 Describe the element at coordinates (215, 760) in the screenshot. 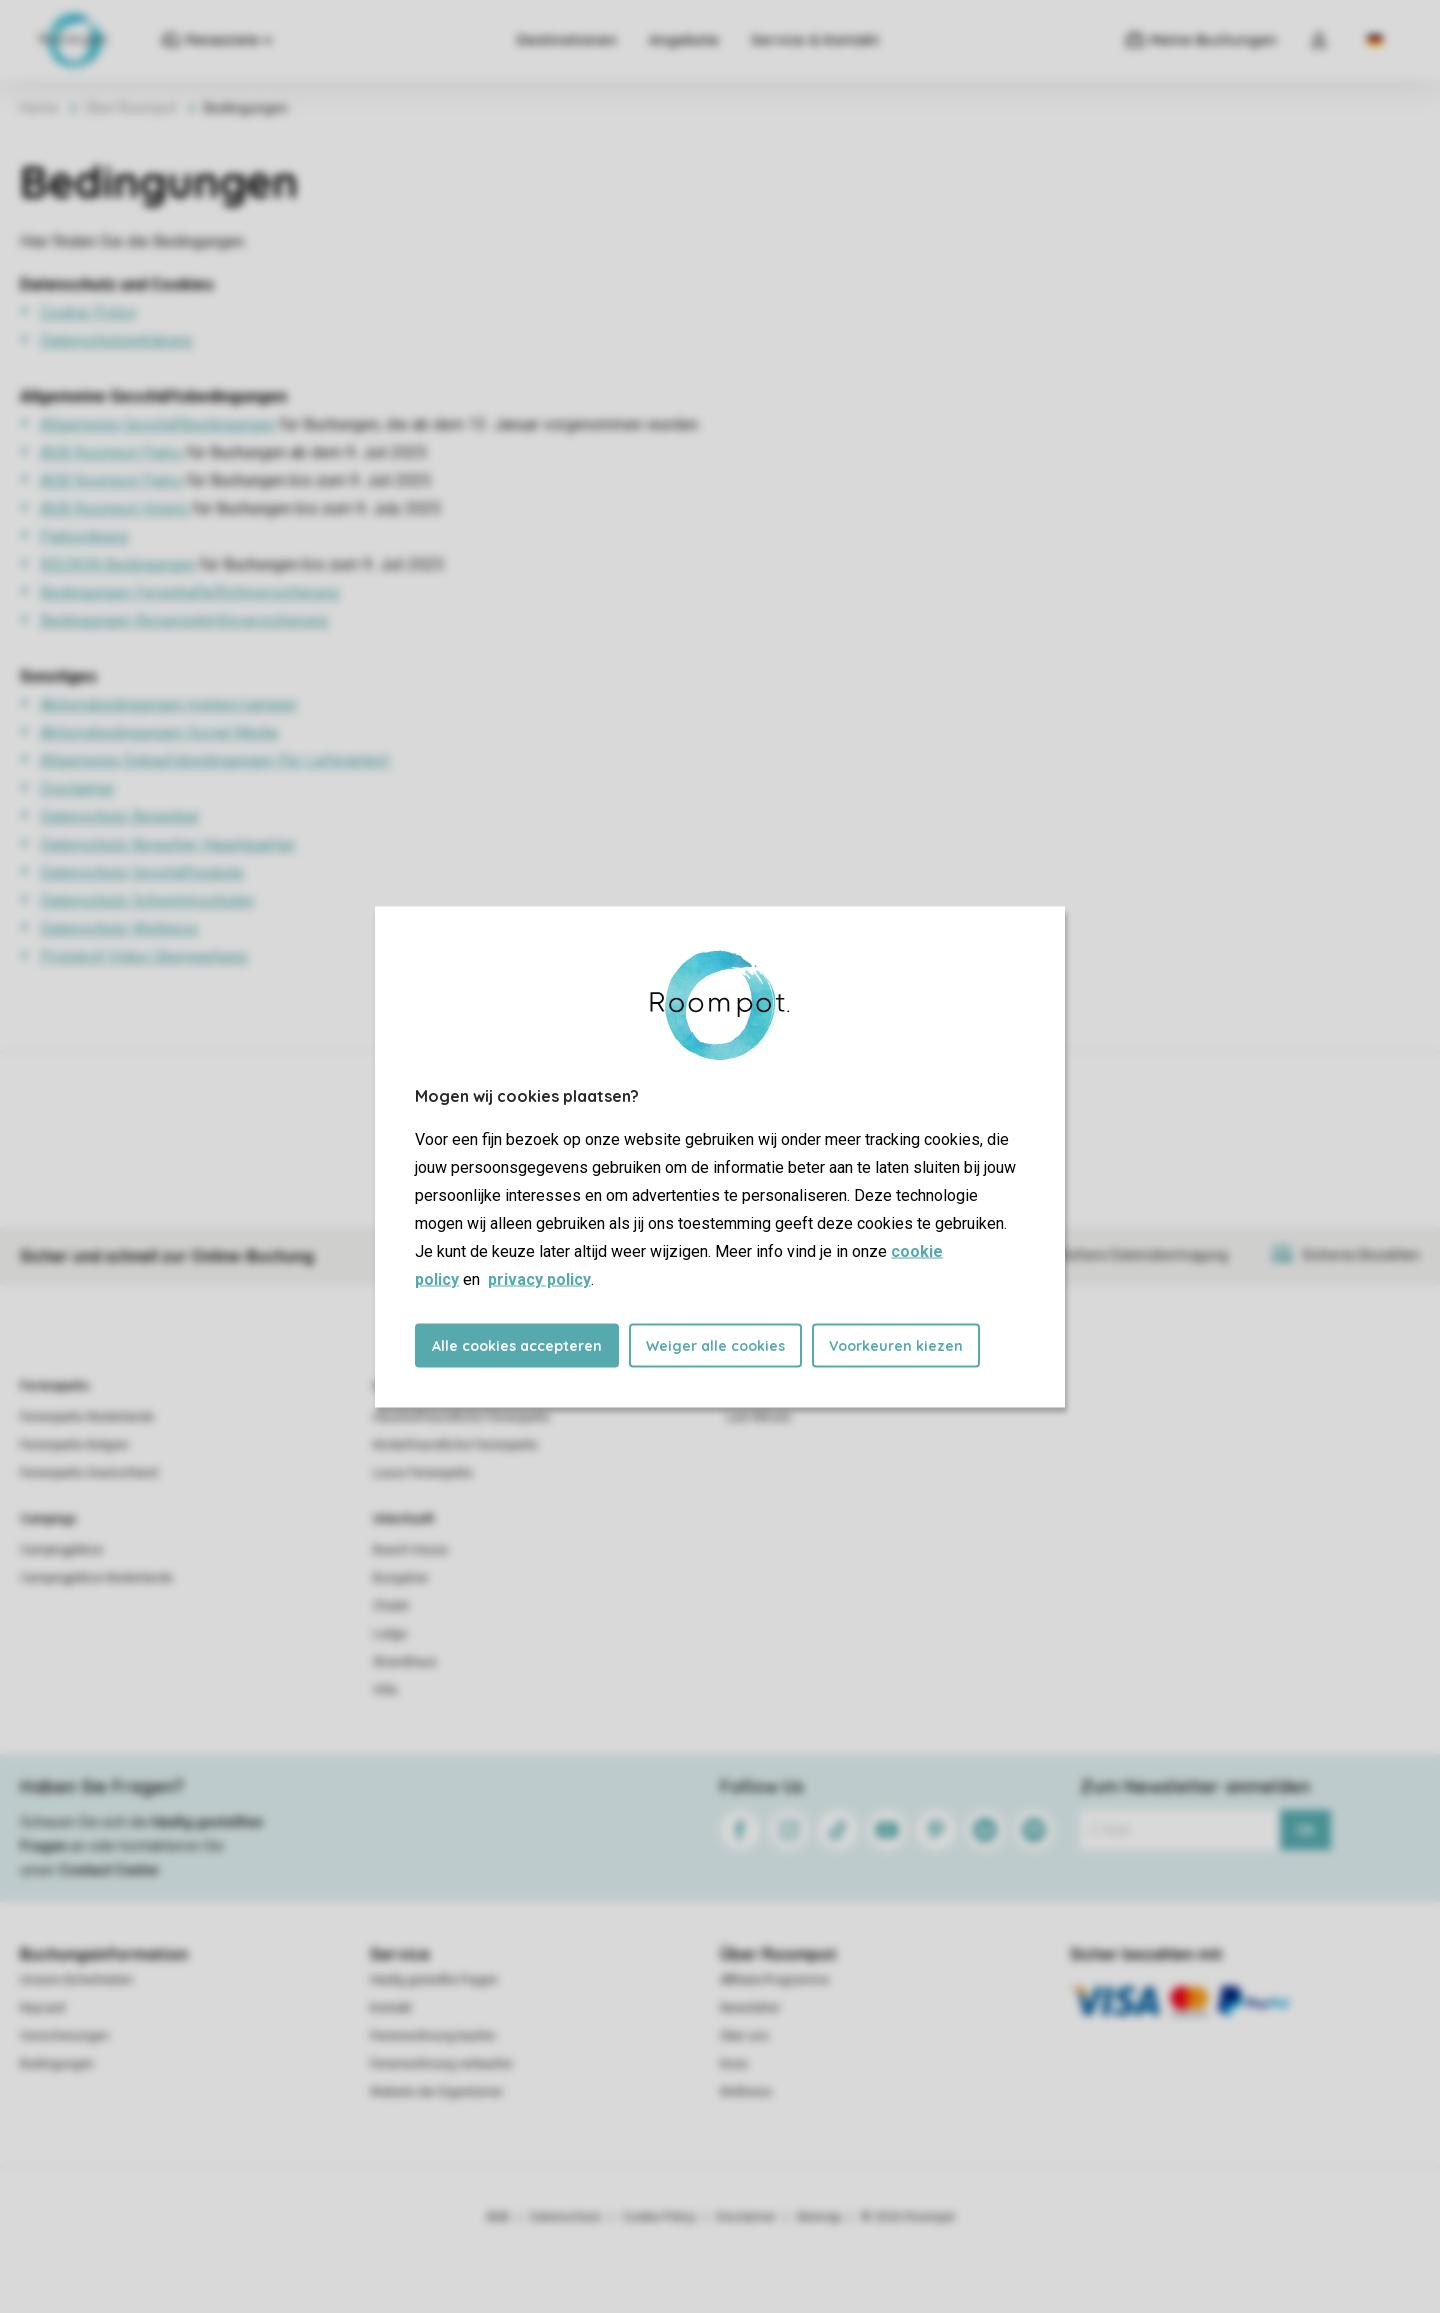

I see `Allgemeine Einkaufsbedingungen (für Lieferanten)` at that location.